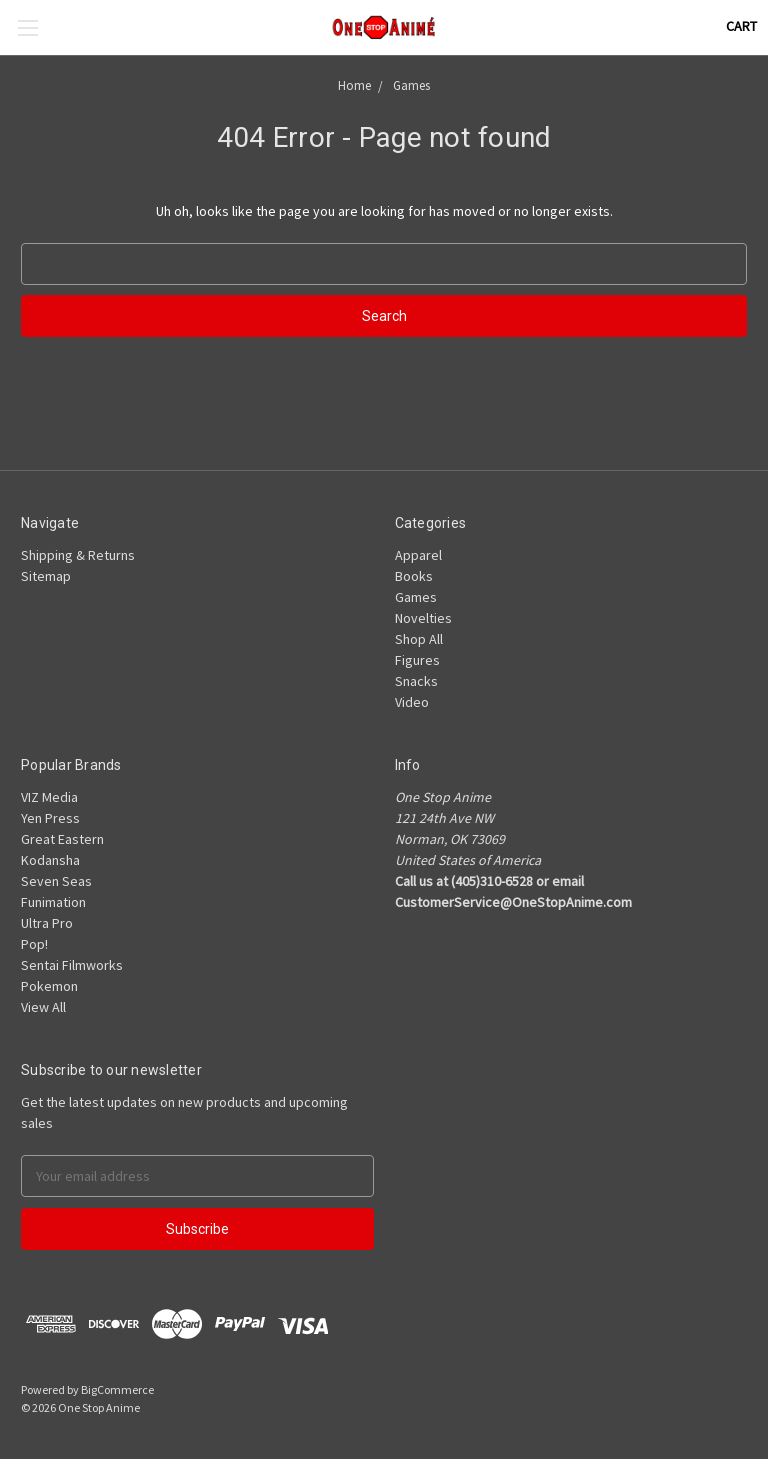 The width and height of the screenshot is (768, 1459). Describe the element at coordinates (416, 597) in the screenshot. I see `Games` at that location.